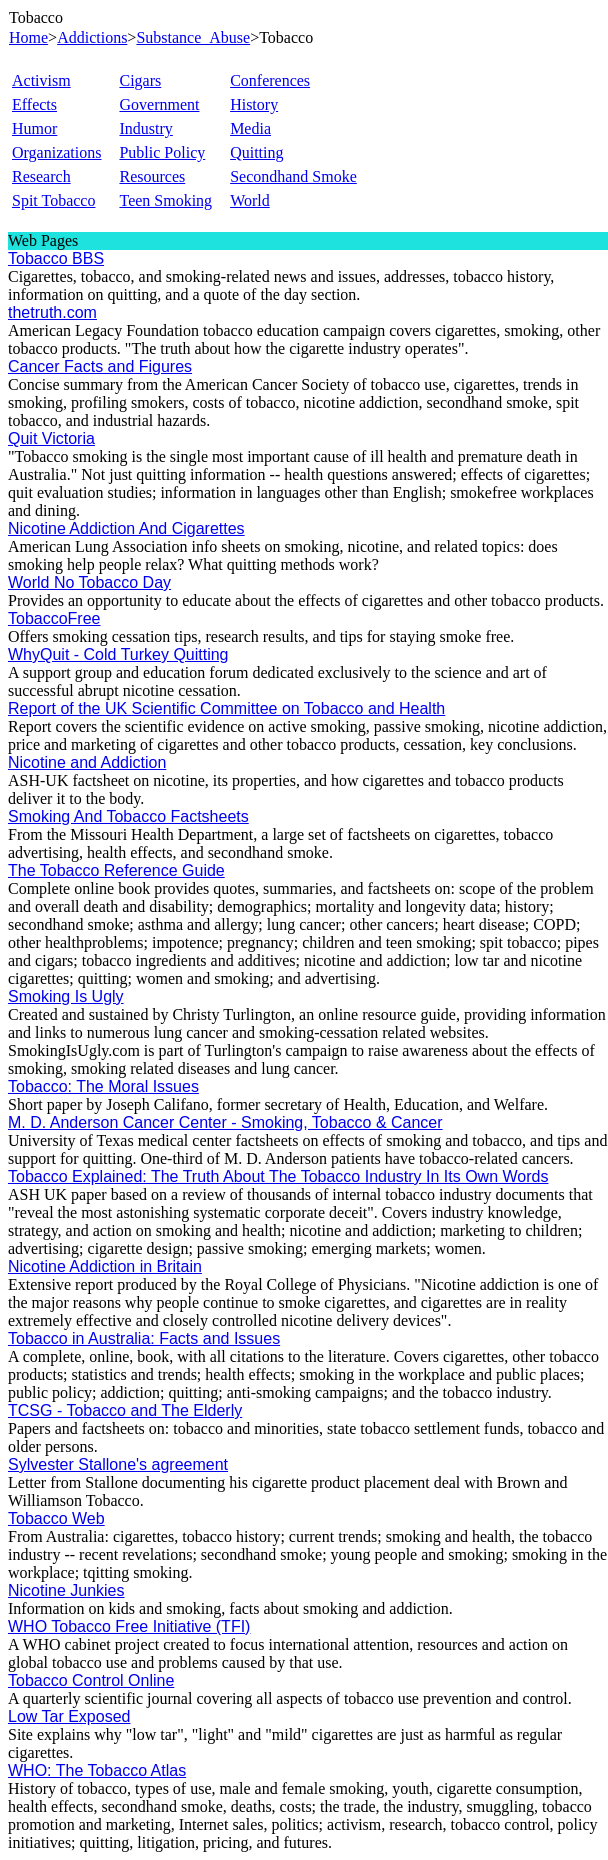  What do you see at coordinates (41, 80) in the screenshot?
I see `Activism` at bounding box center [41, 80].